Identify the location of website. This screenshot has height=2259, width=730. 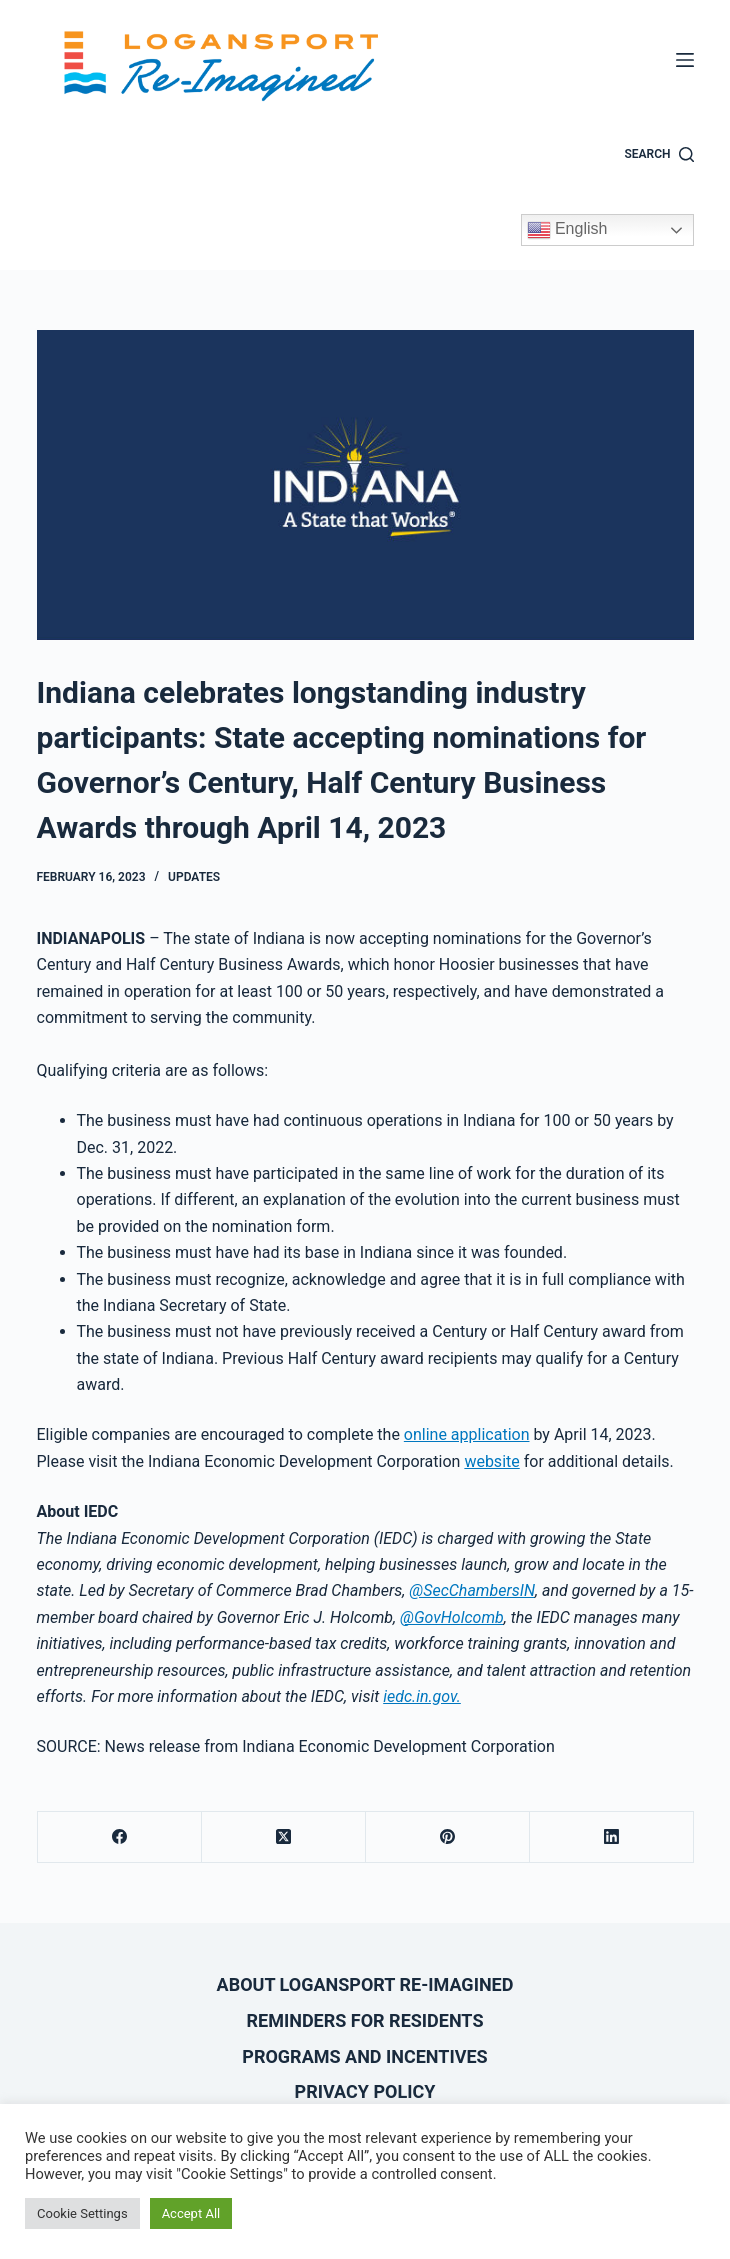
(491, 1461).